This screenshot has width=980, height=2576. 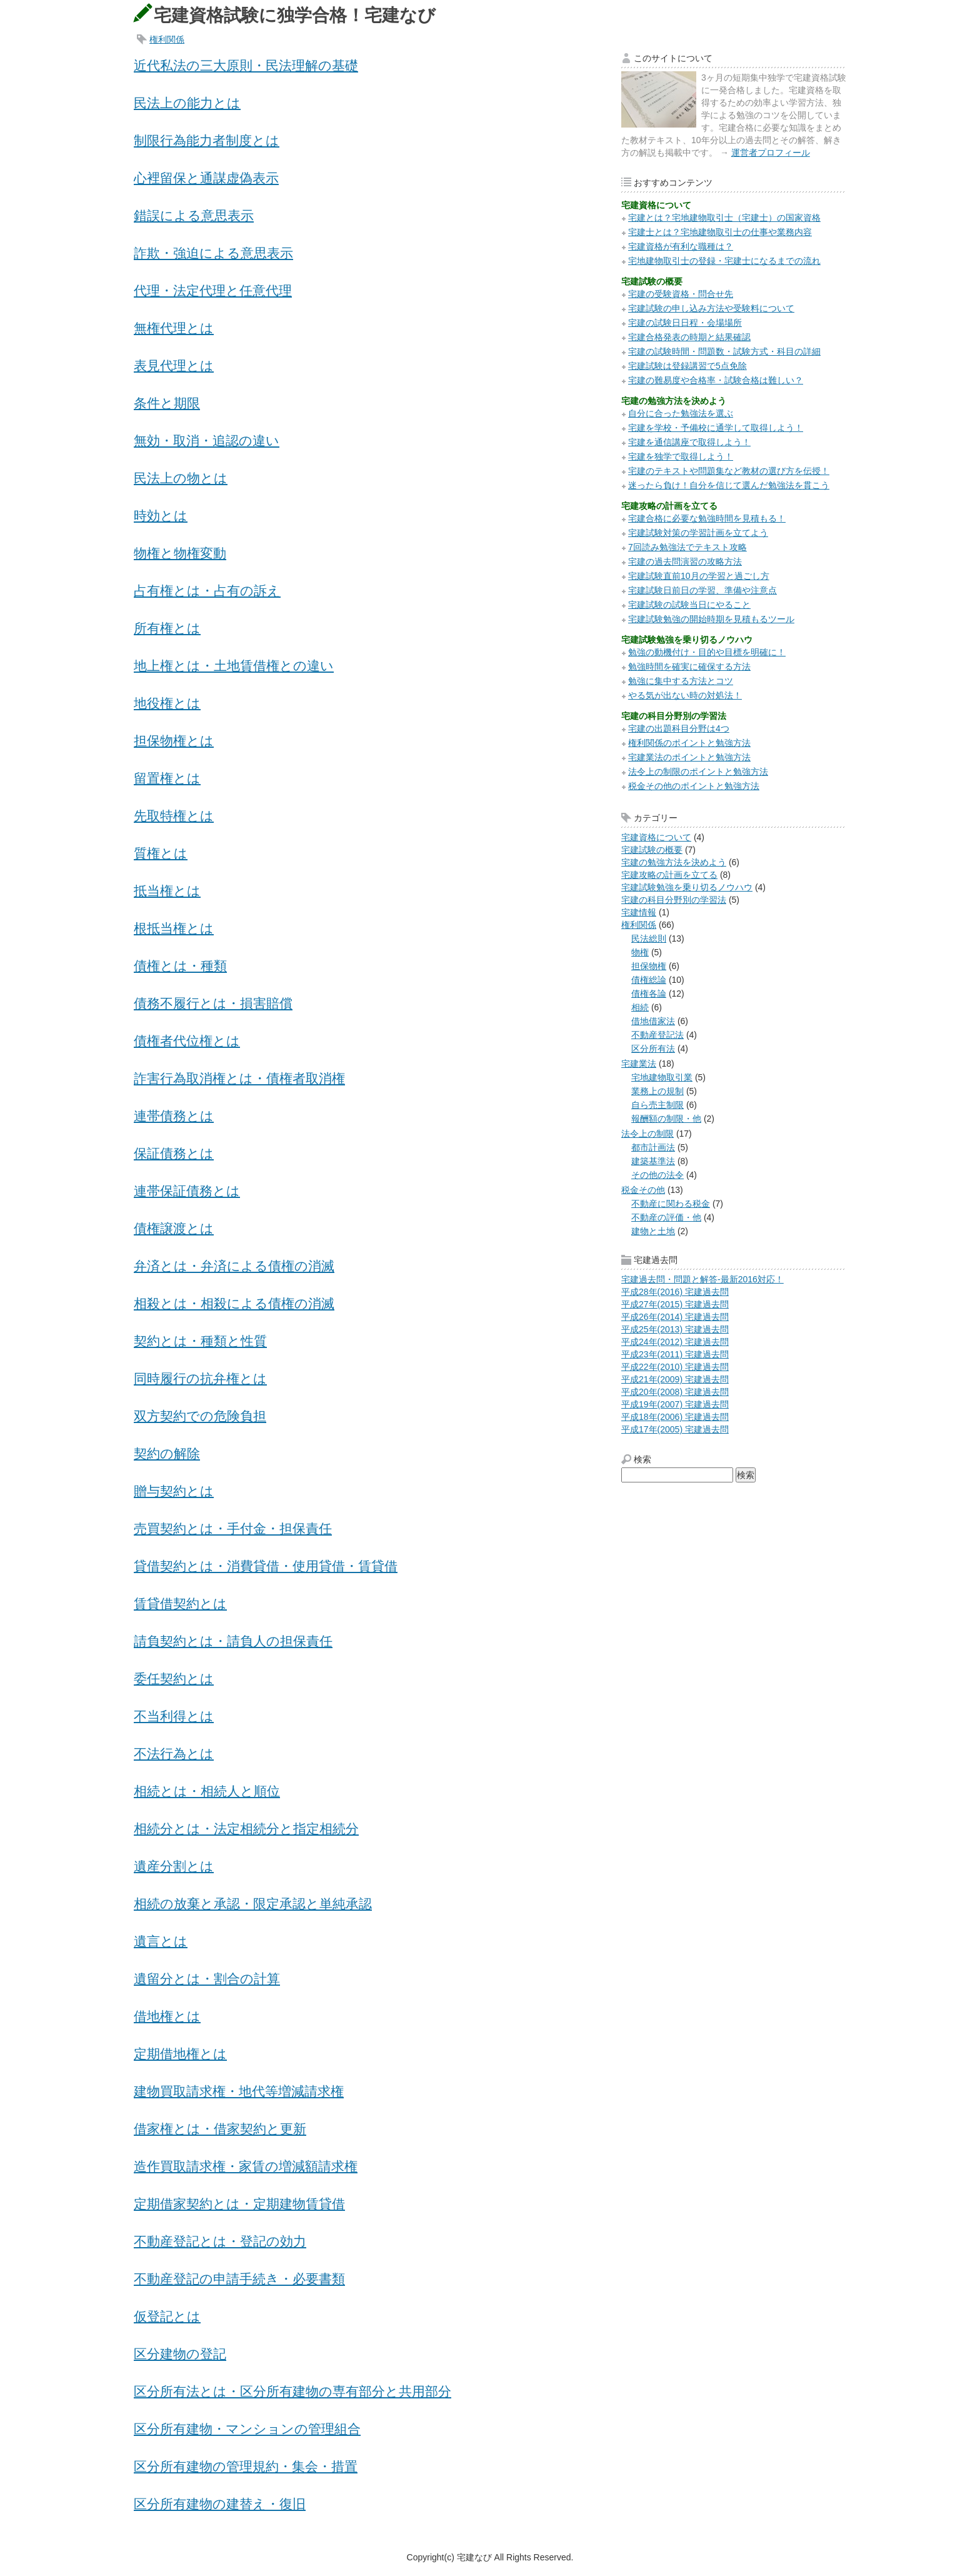 What do you see at coordinates (680, 456) in the screenshot?
I see `宅建を独学で取得しよう！` at bounding box center [680, 456].